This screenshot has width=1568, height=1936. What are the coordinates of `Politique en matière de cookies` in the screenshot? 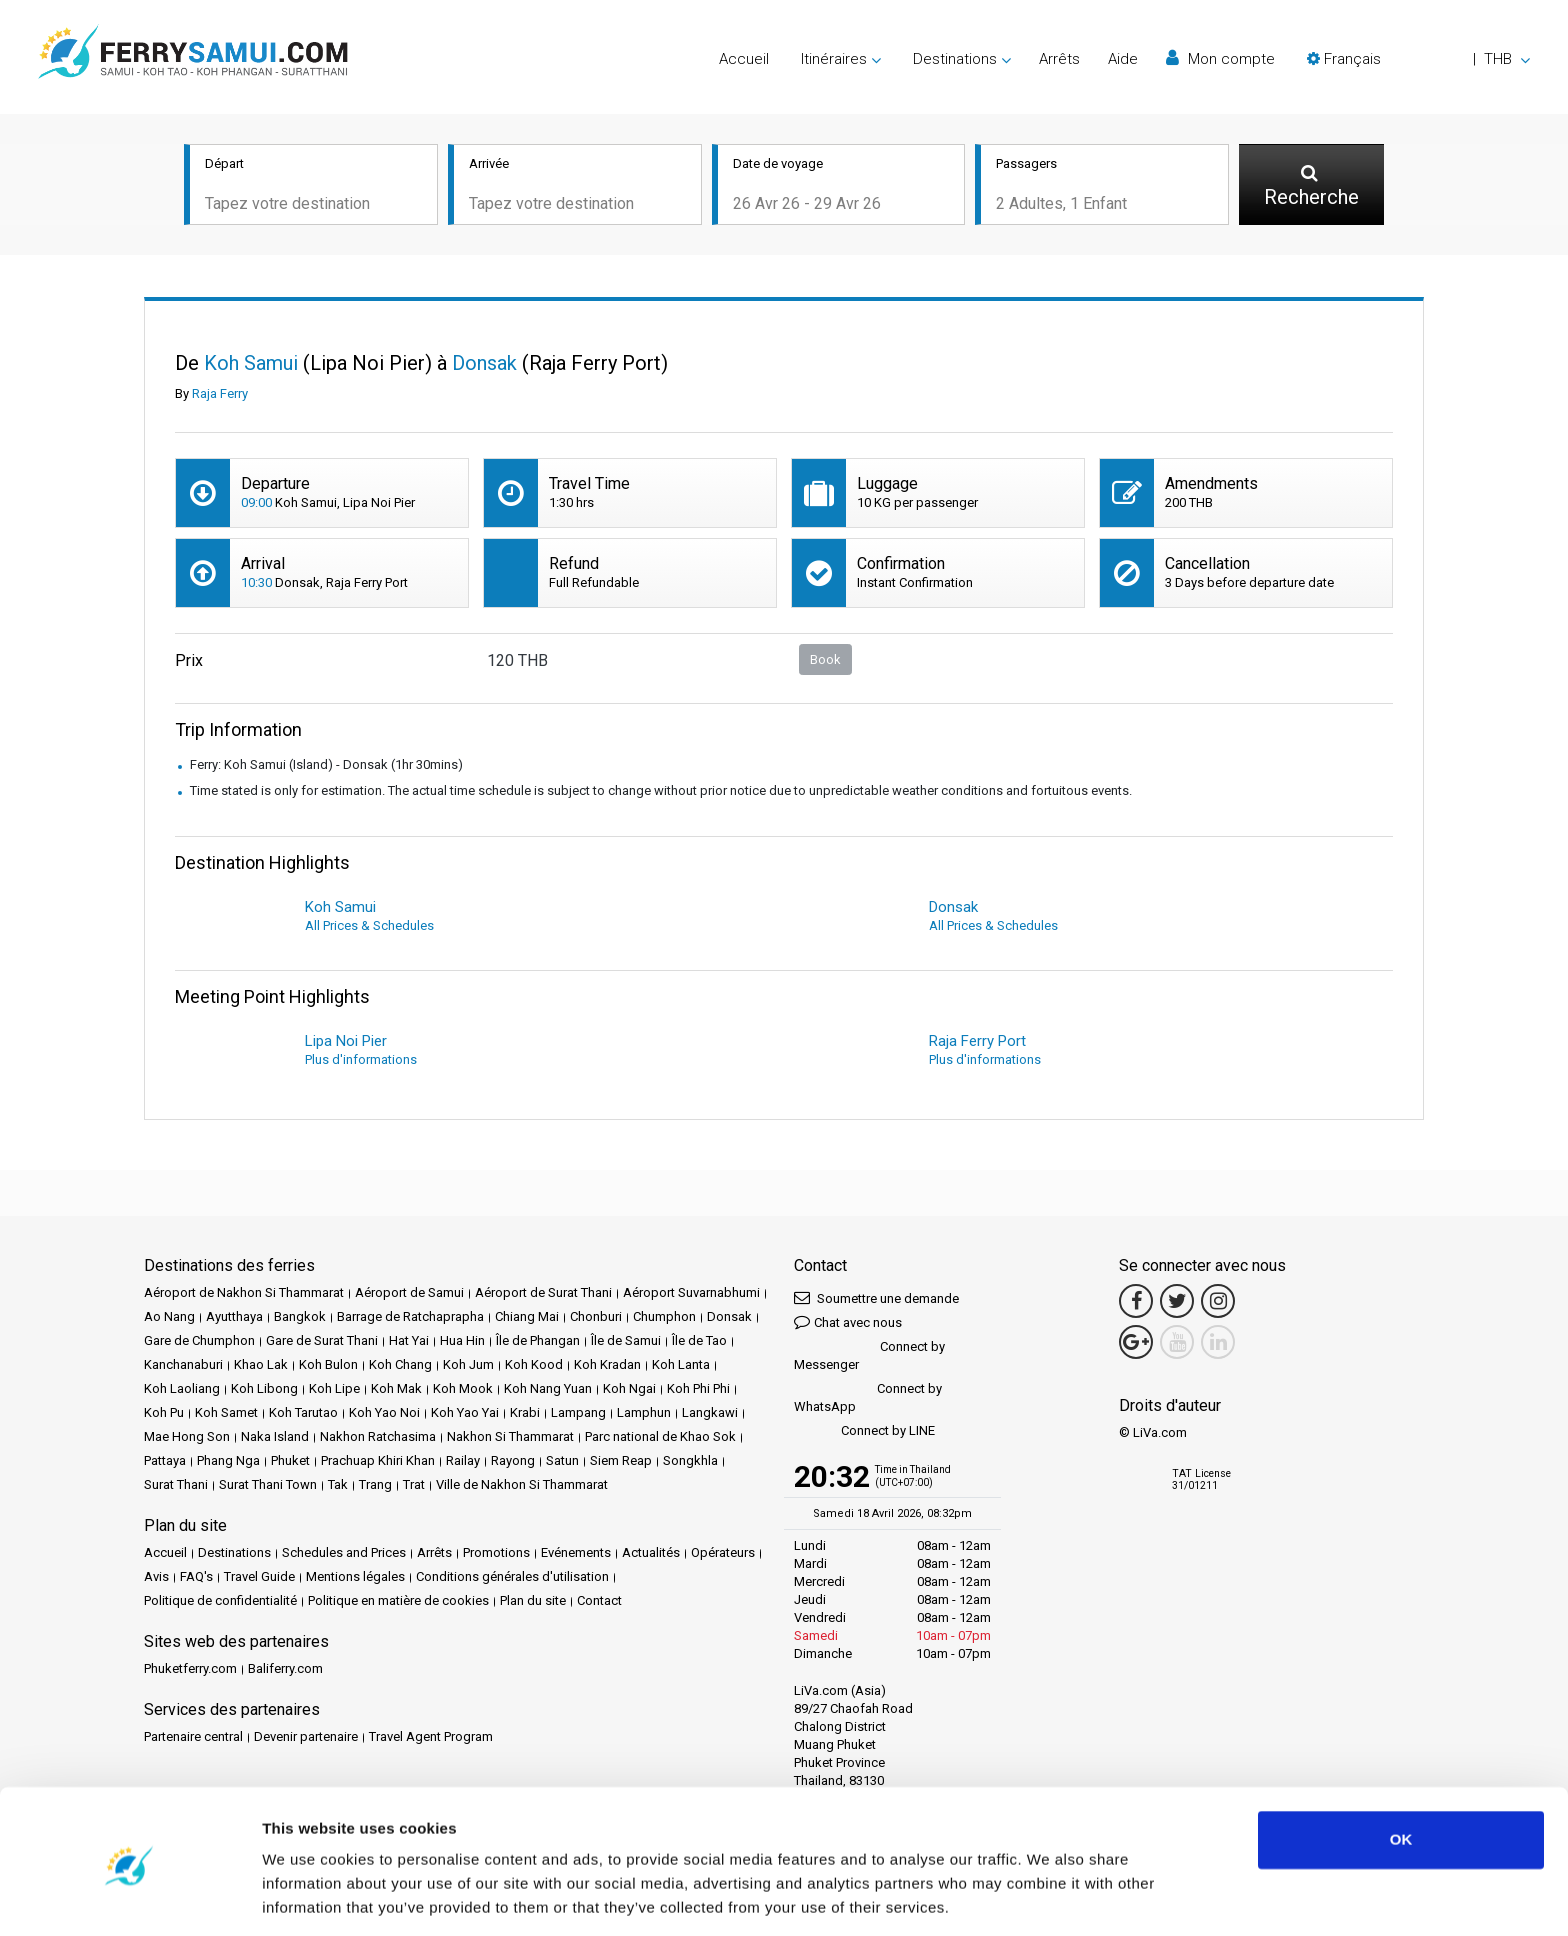 It's located at (398, 1602).